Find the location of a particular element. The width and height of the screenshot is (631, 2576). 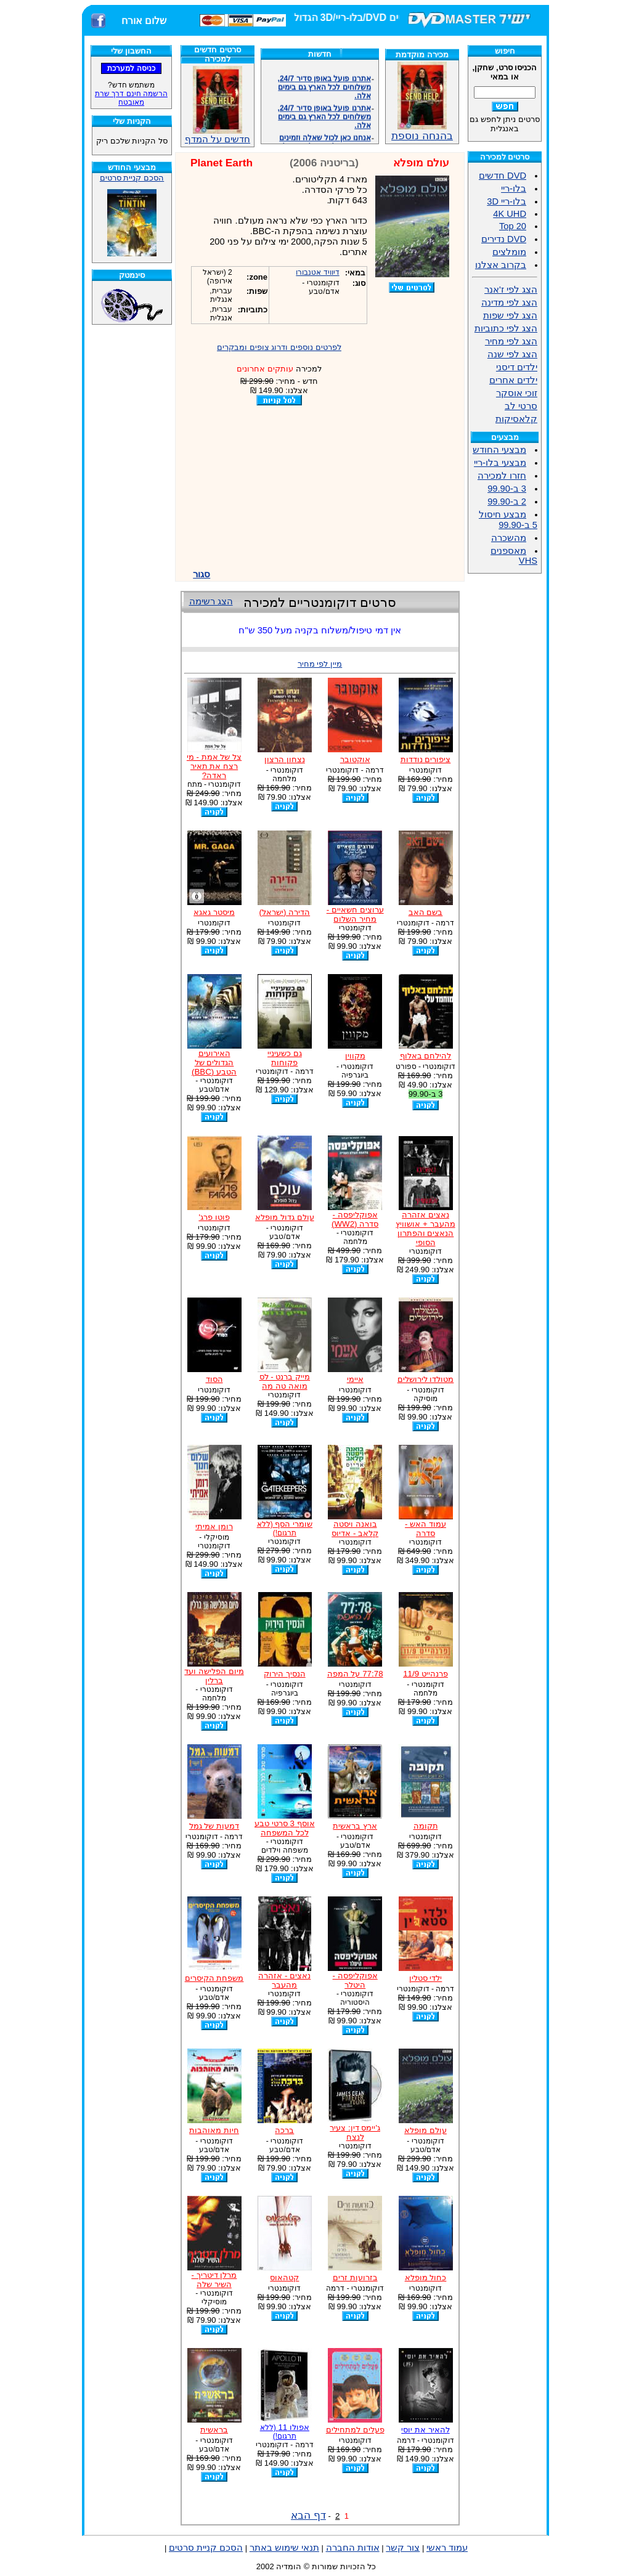

קטהאוס is located at coordinates (284, 2277).